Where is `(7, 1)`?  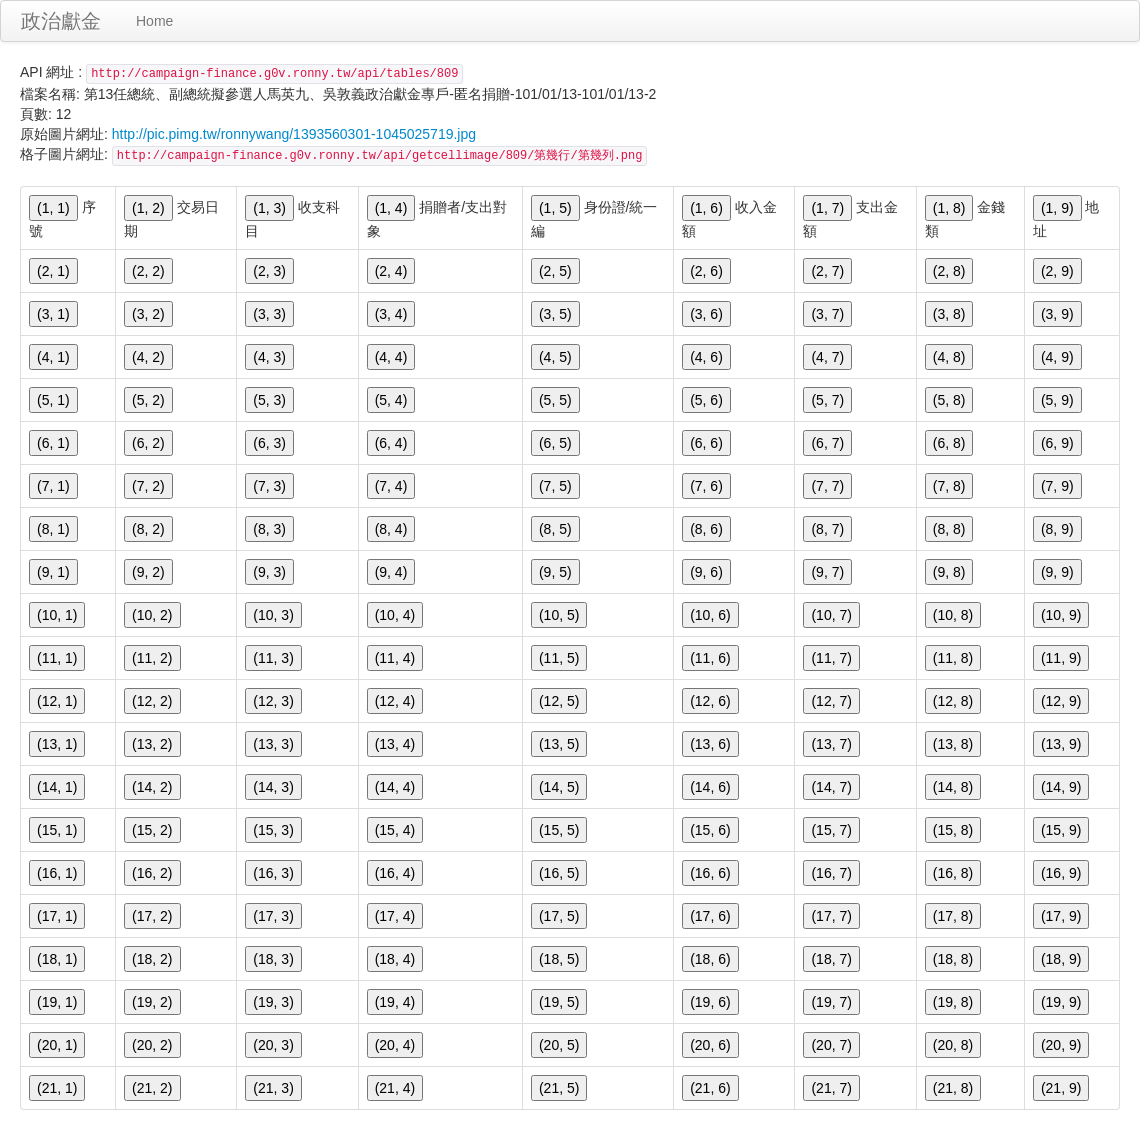
(7, 1) is located at coordinates (53, 486).